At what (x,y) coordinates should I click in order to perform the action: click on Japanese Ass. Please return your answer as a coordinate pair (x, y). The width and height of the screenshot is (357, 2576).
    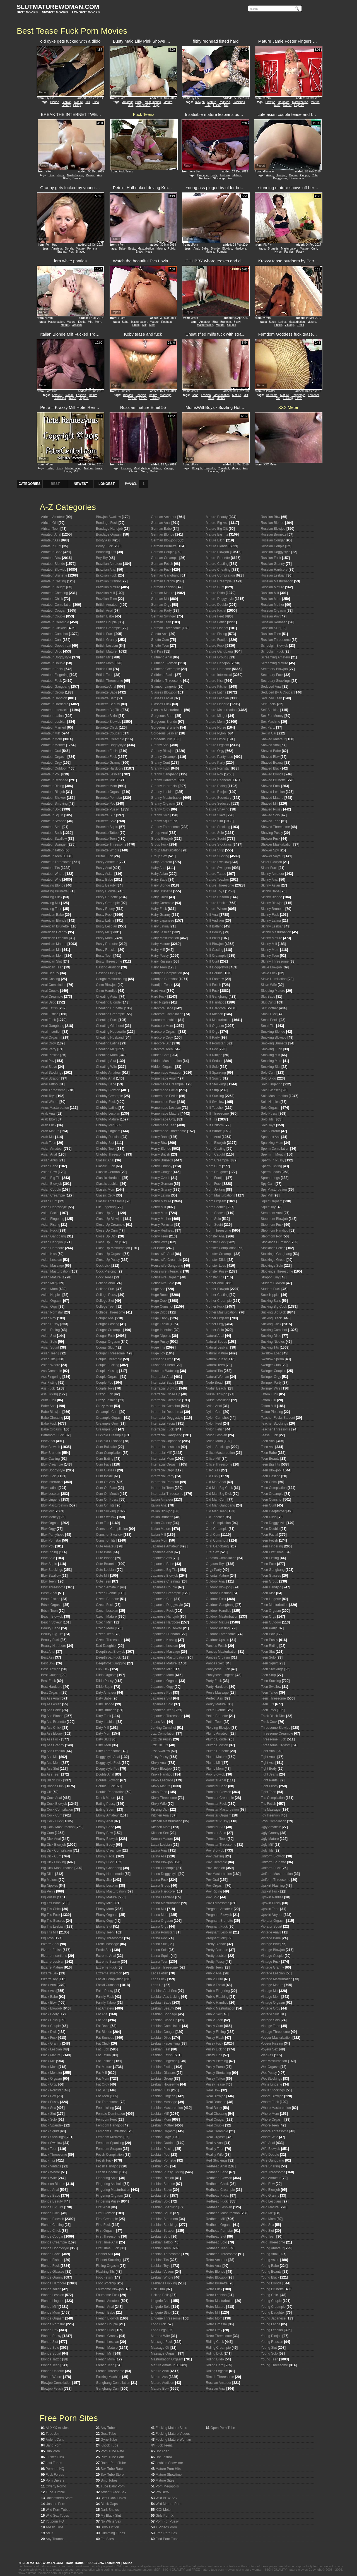
    Looking at the image, I should click on (161, 1558).